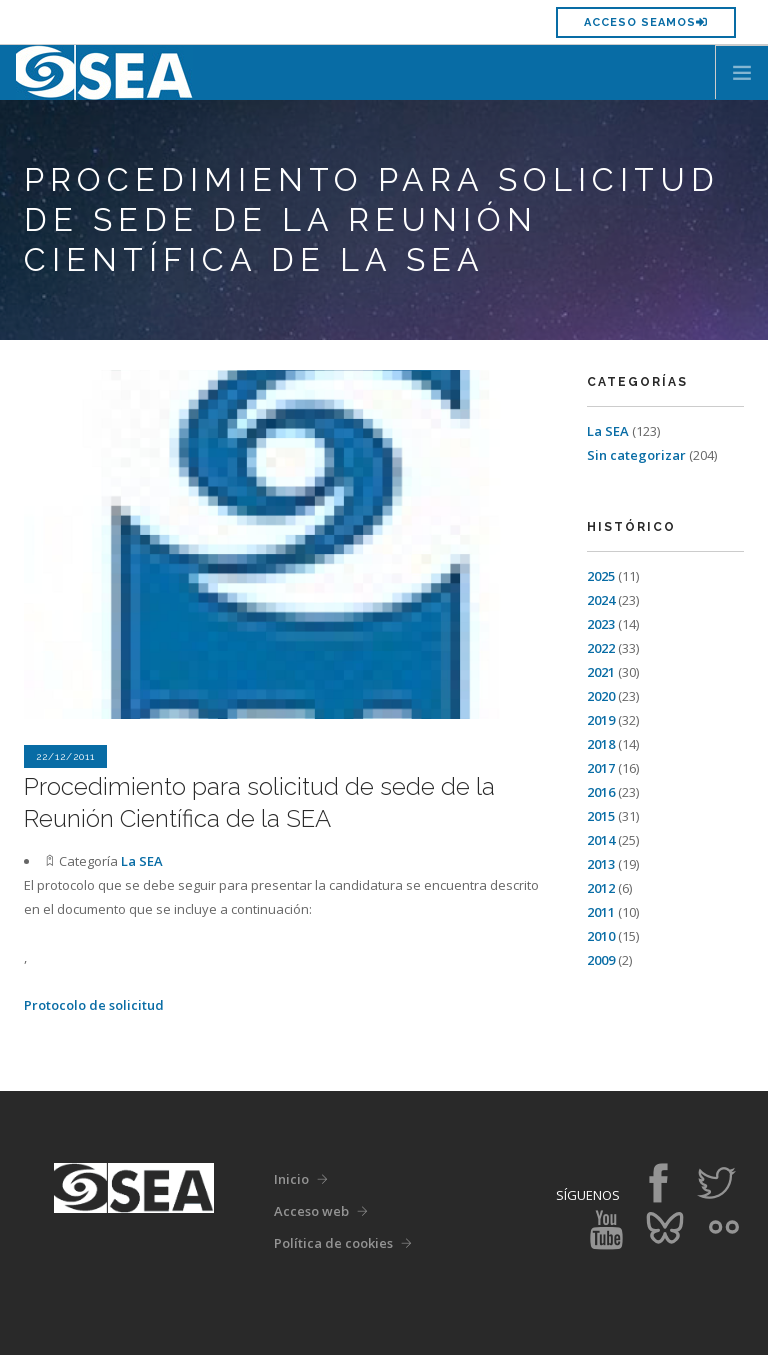 The image size is (768, 1355). What do you see at coordinates (291, 1179) in the screenshot?
I see `Inicio` at bounding box center [291, 1179].